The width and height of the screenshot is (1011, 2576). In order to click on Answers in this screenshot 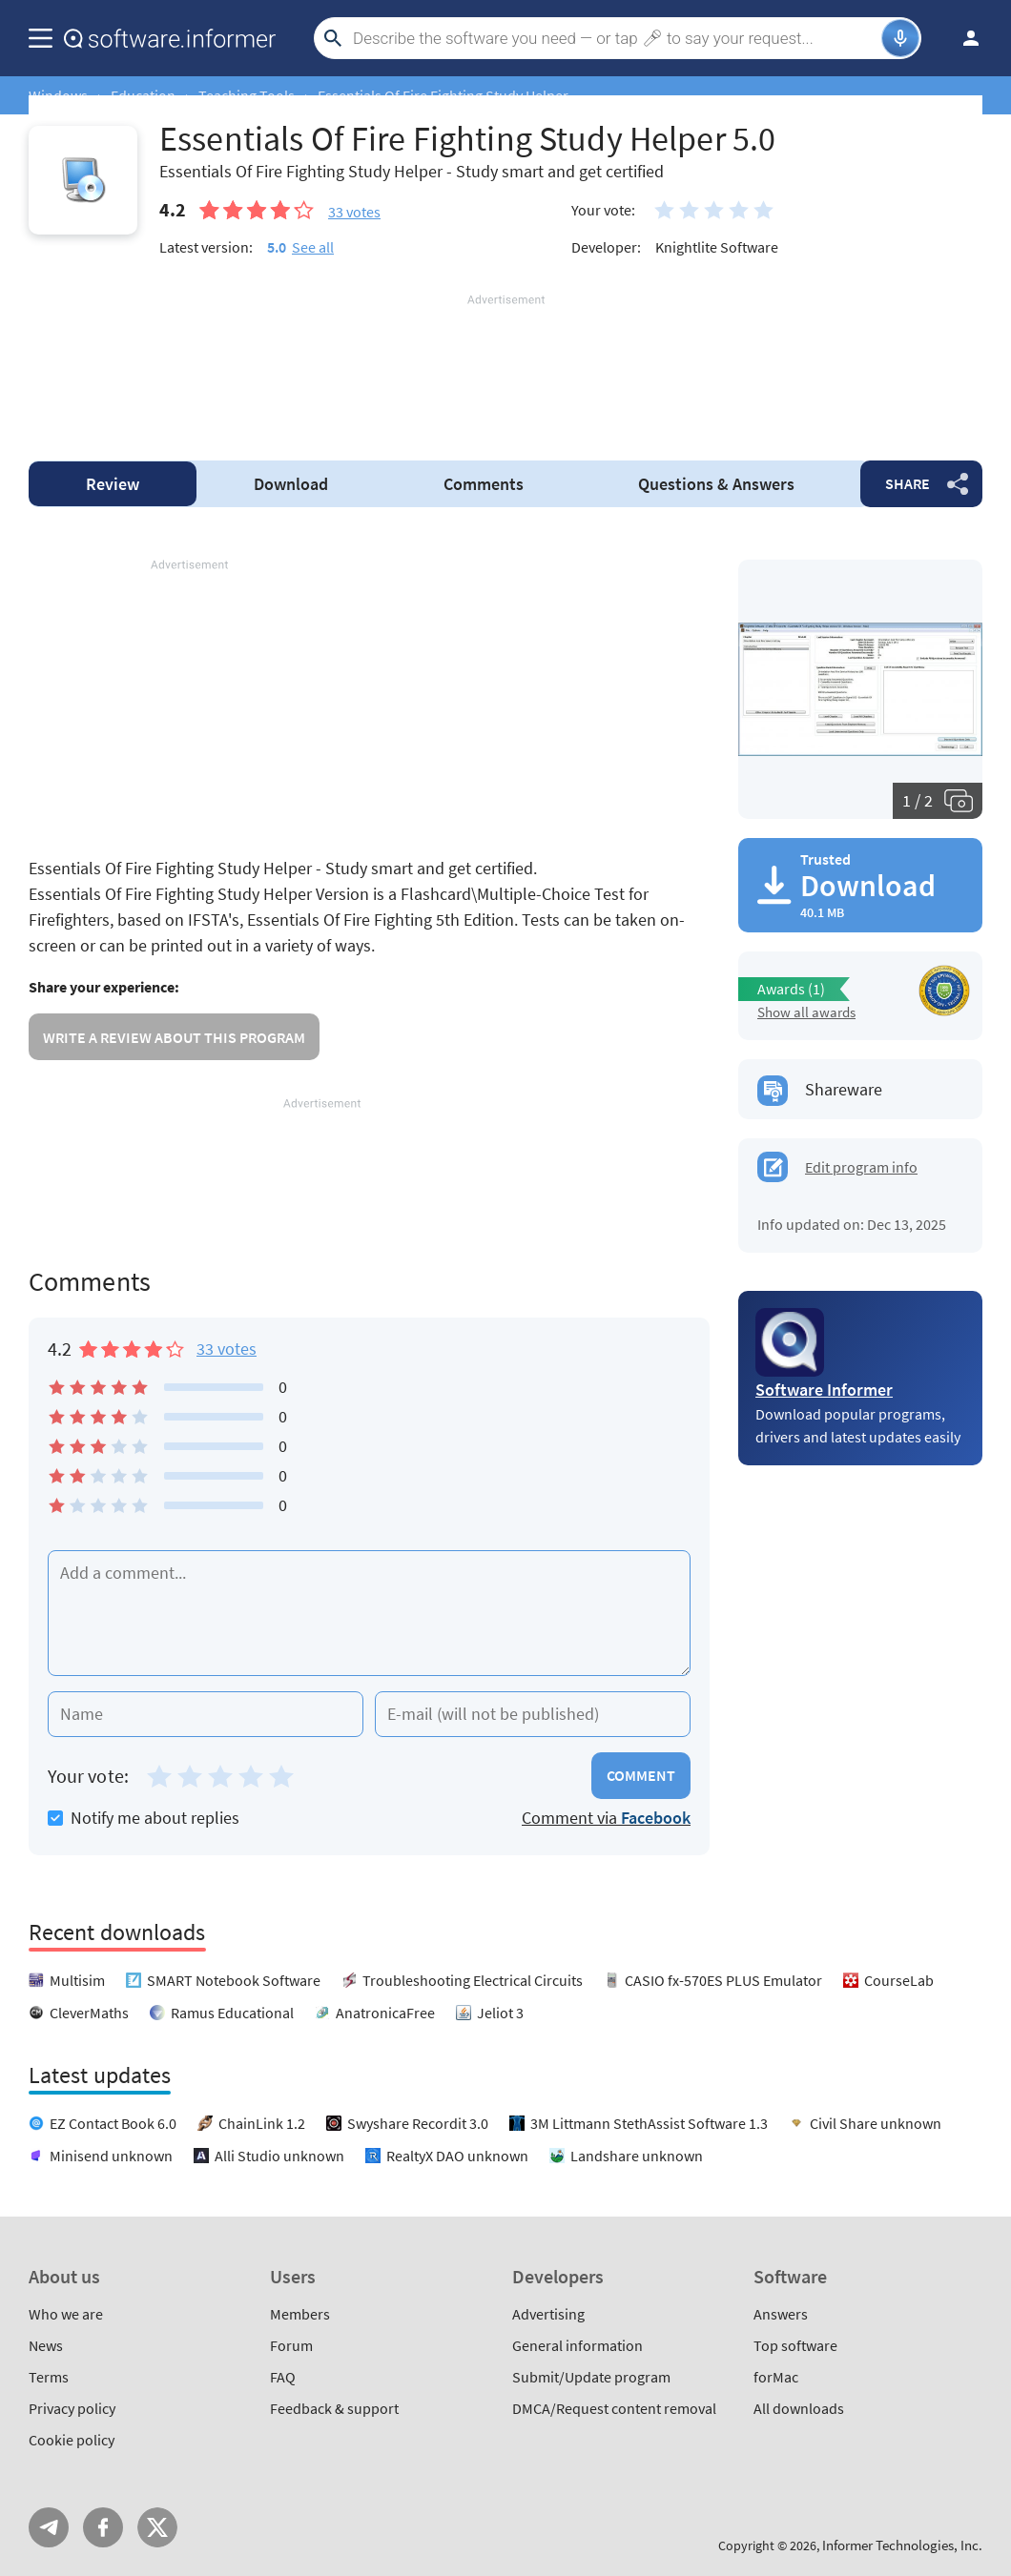, I will do `click(716, 484)`.